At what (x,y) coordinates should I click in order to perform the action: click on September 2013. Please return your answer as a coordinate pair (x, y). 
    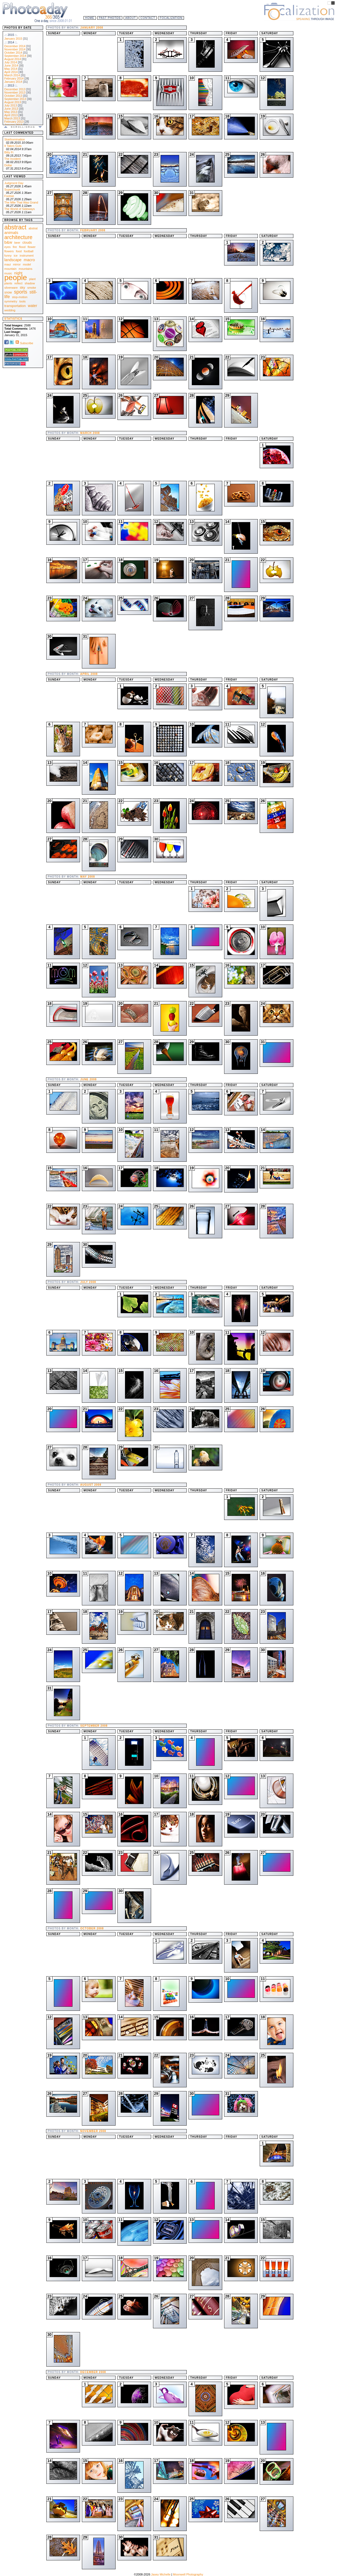
    Looking at the image, I should click on (15, 99).